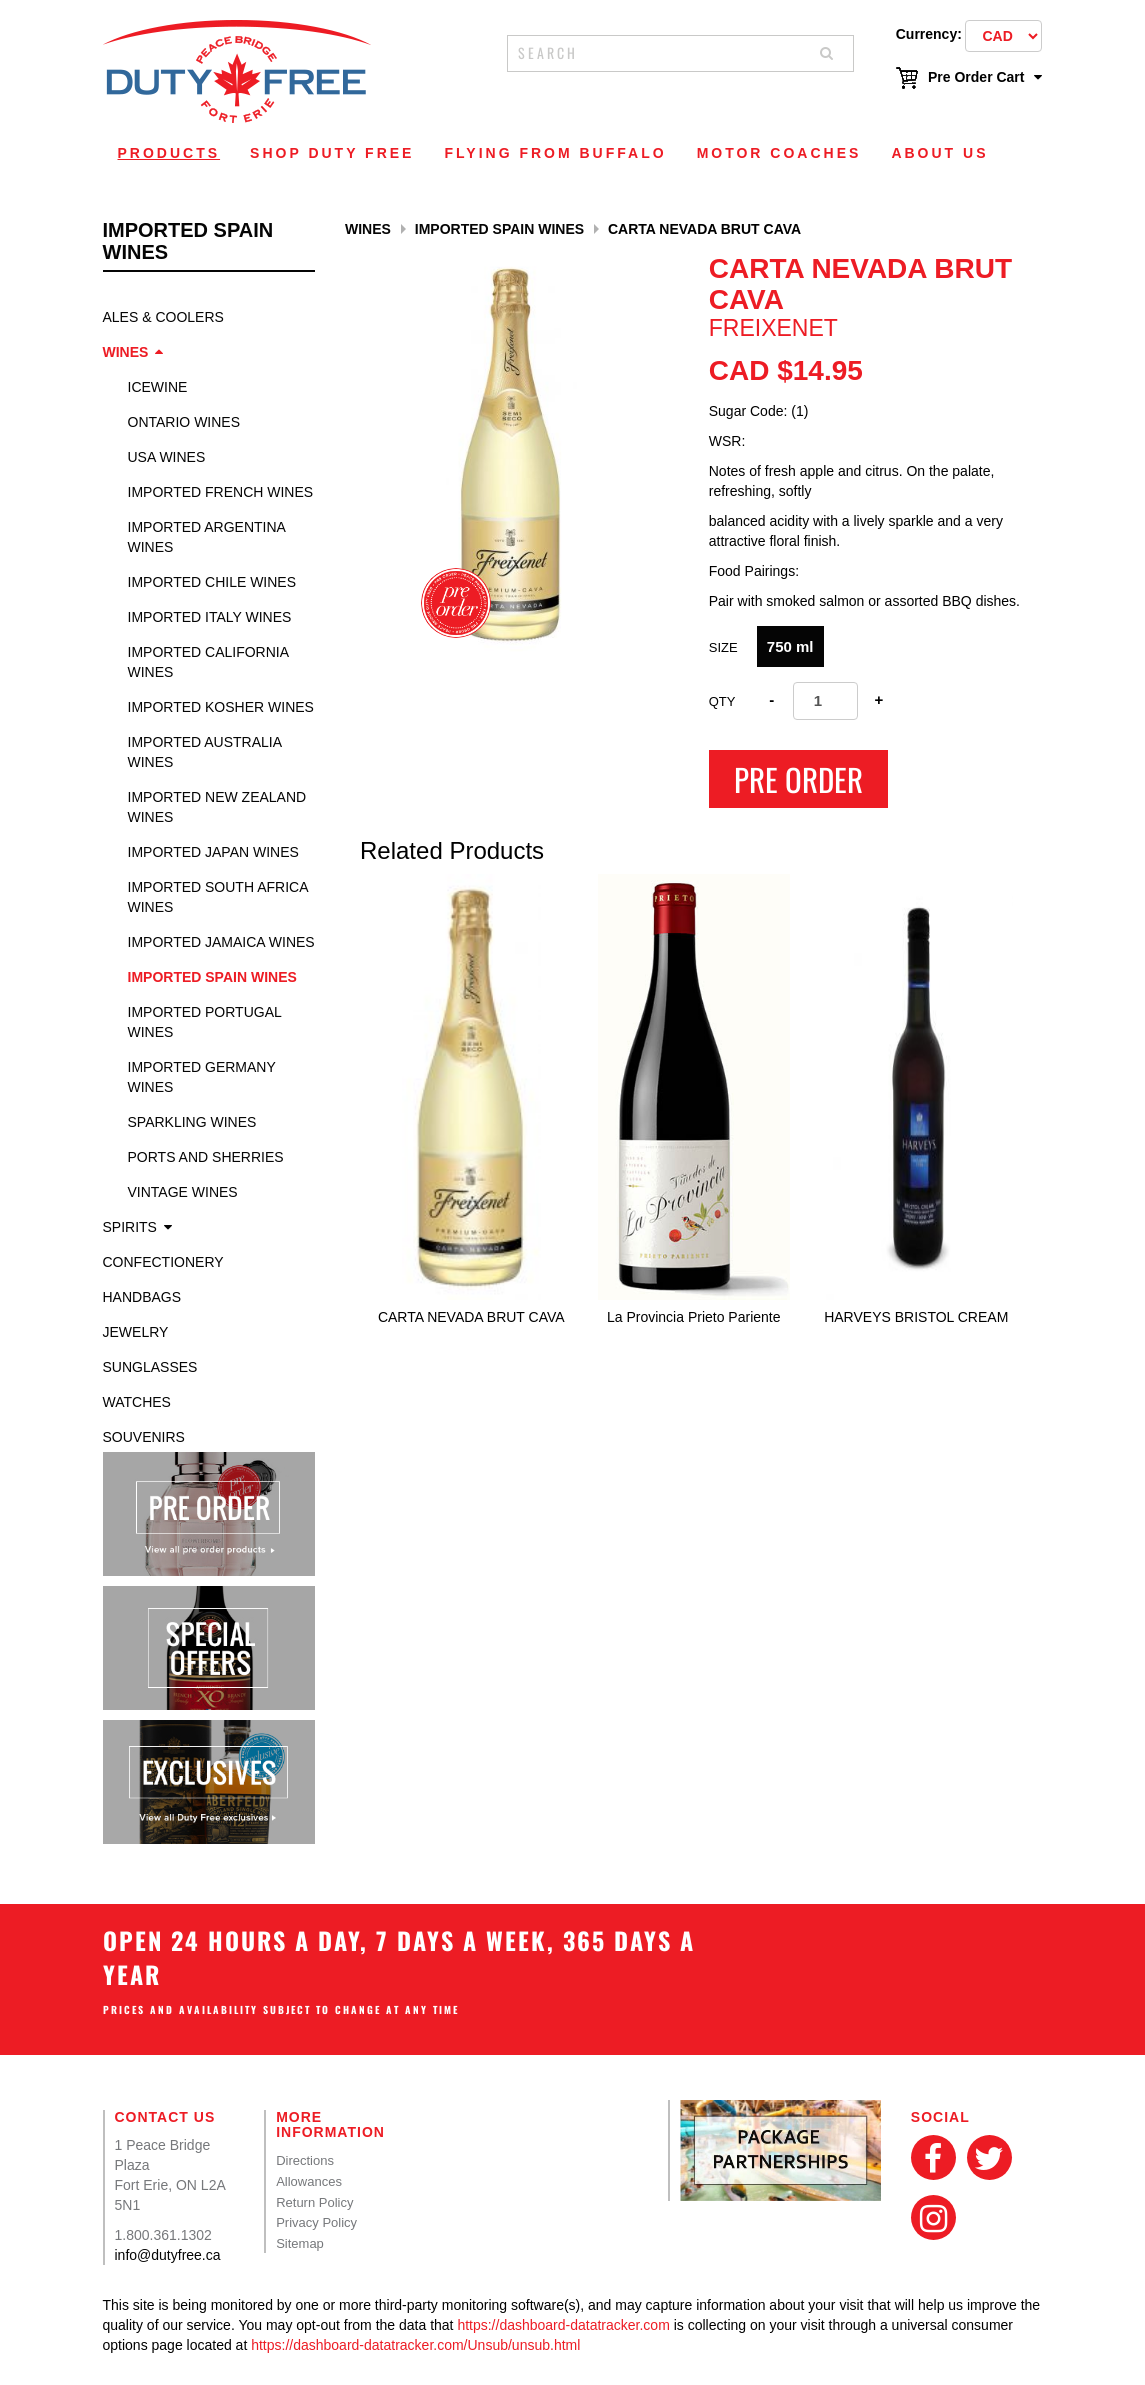  Describe the element at coordinates (213, 852) in the screenshot. I see `Imported Japan Wines` at that location.